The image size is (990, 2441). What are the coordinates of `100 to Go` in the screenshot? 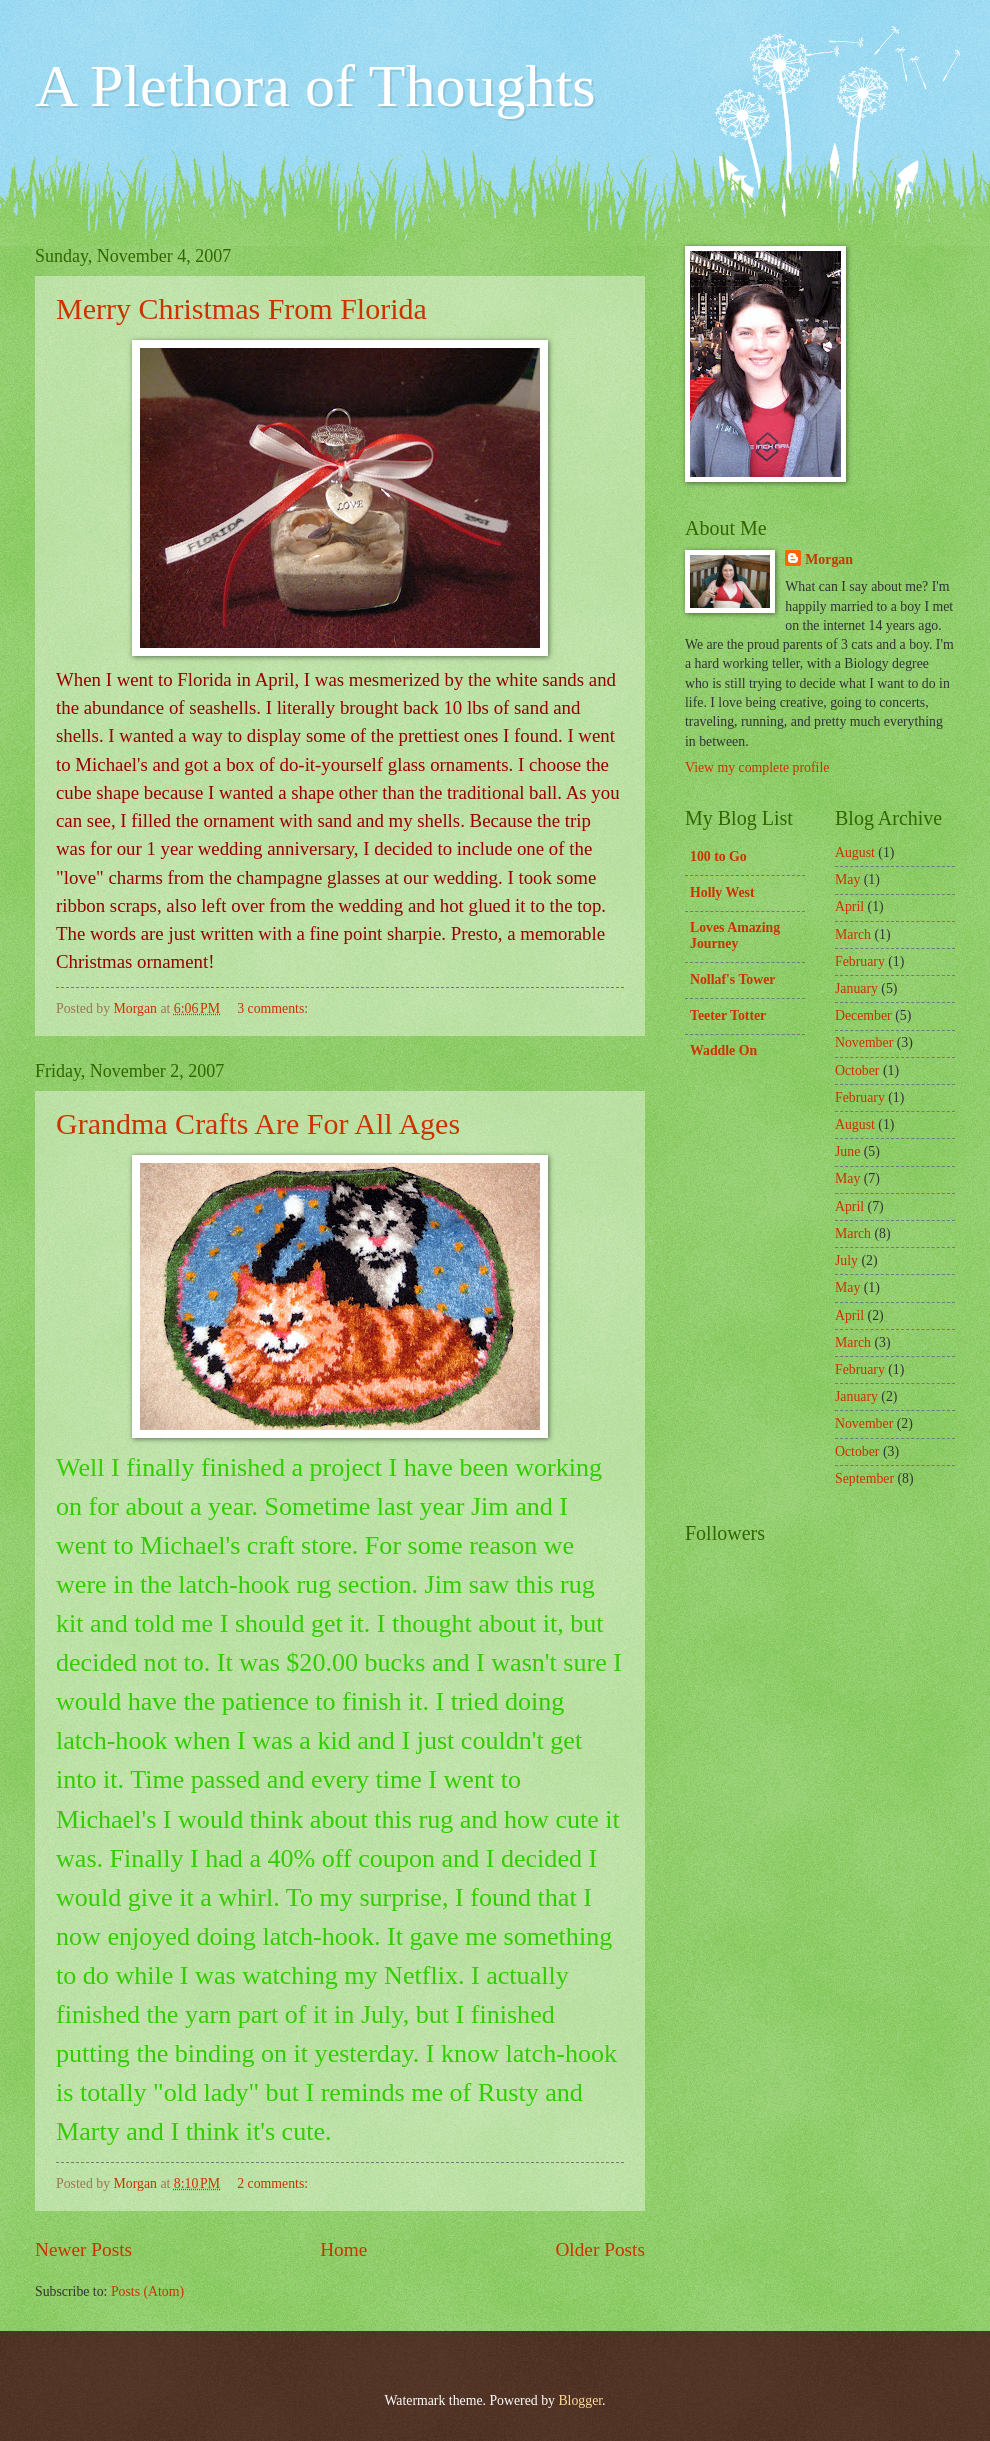 It's located at (718, 856).